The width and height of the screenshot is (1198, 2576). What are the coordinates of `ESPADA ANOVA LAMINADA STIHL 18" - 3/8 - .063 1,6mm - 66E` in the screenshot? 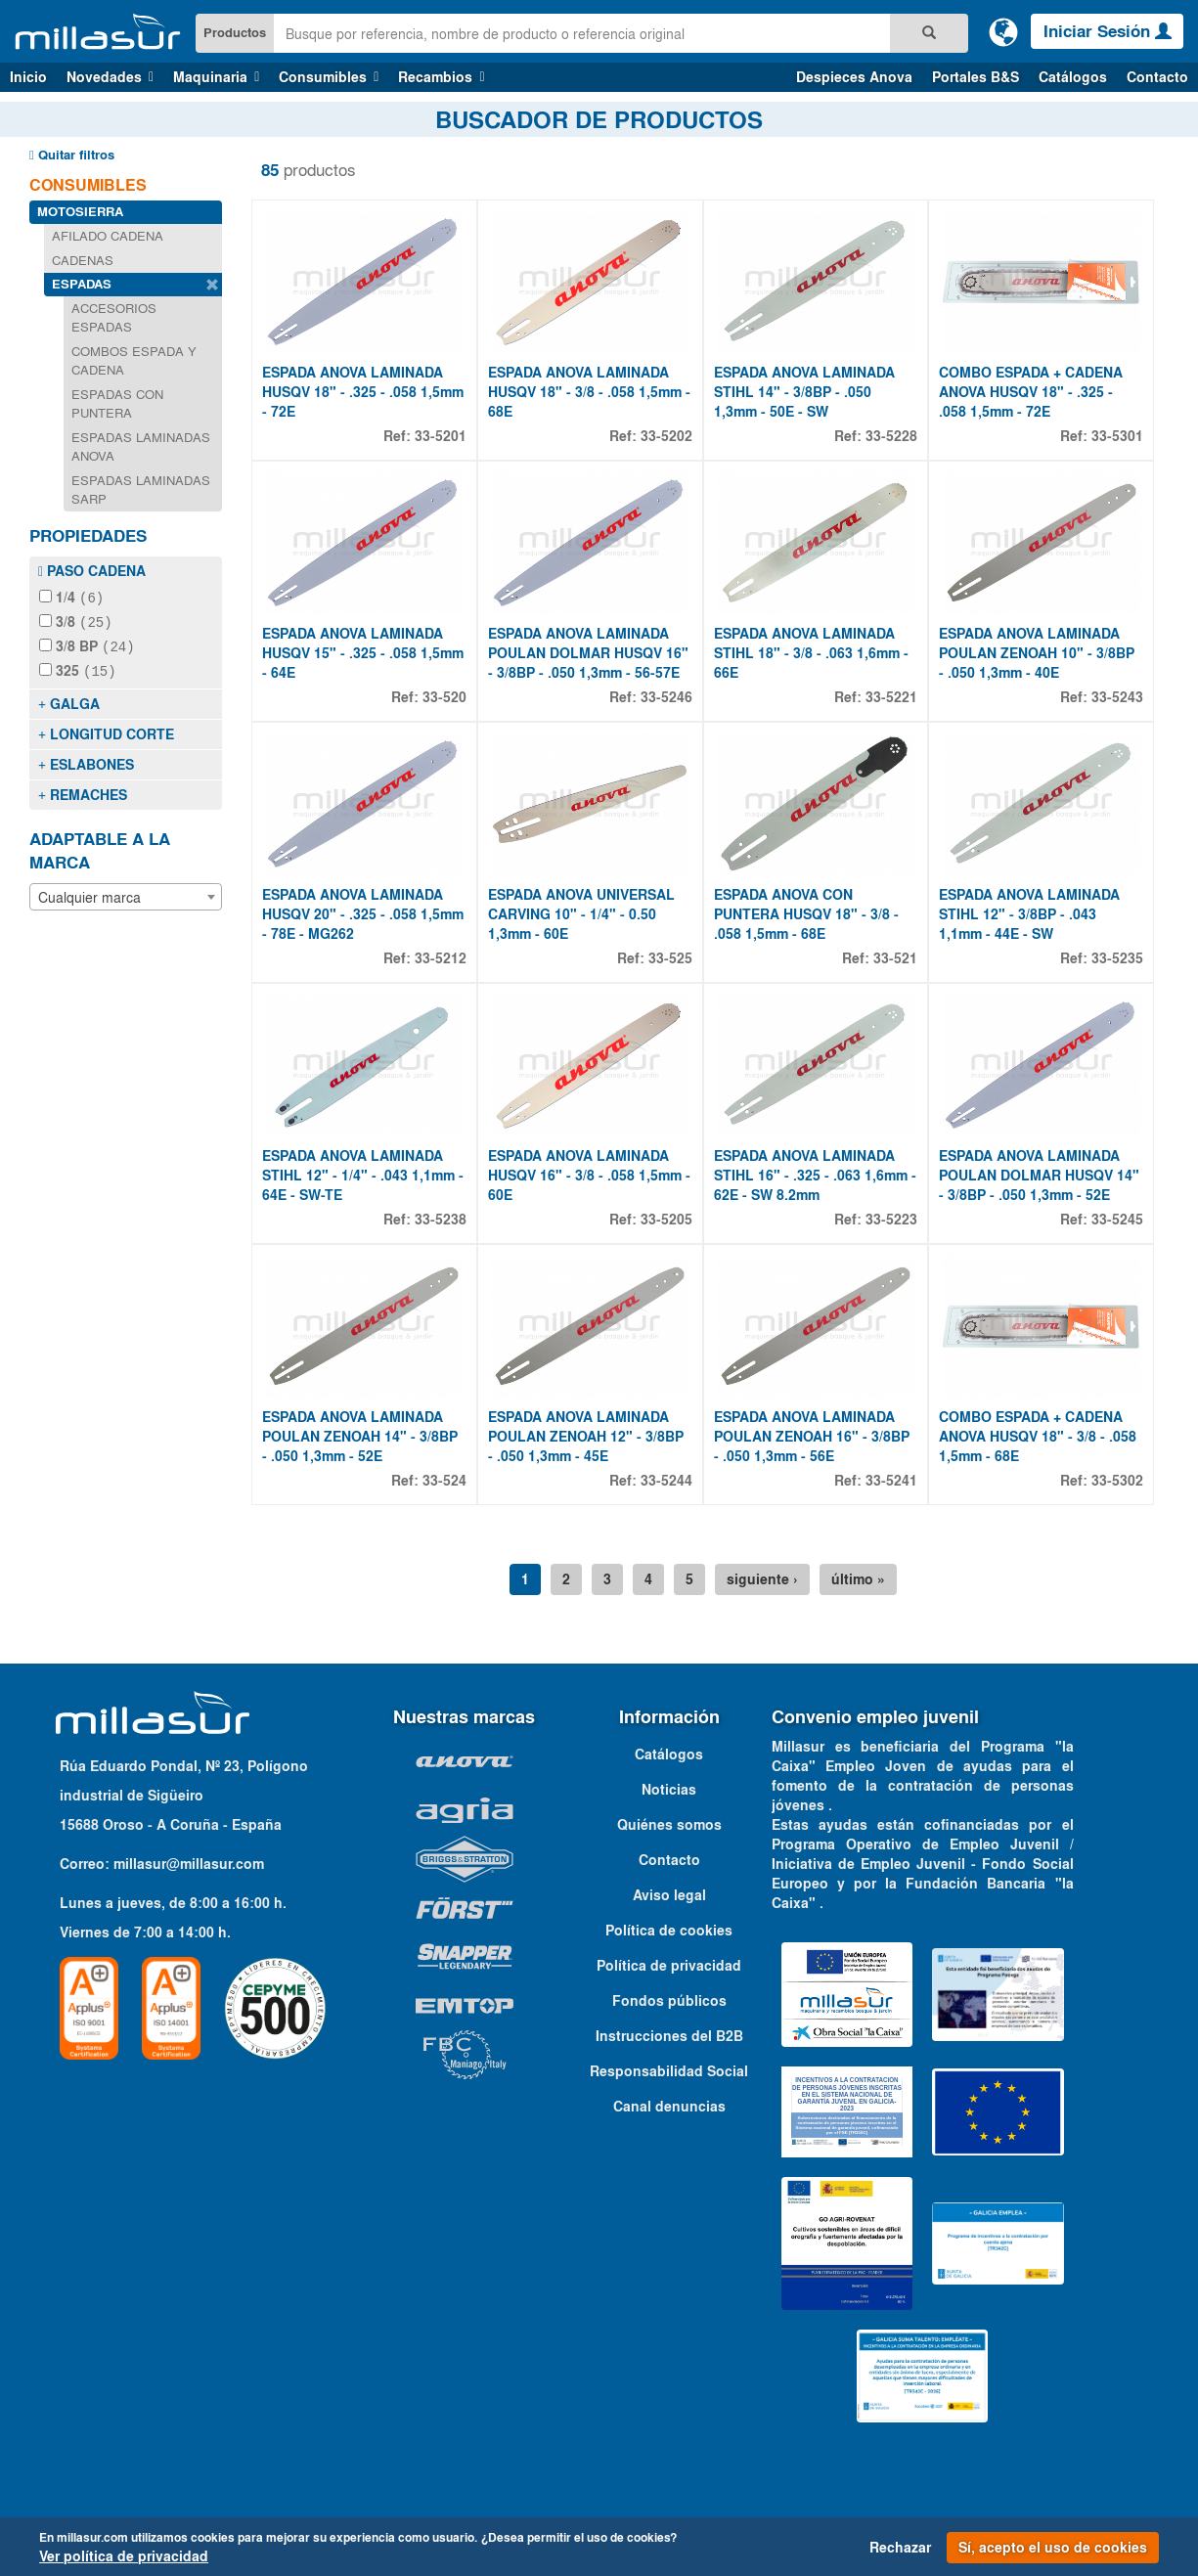 It's located at (811, 653).